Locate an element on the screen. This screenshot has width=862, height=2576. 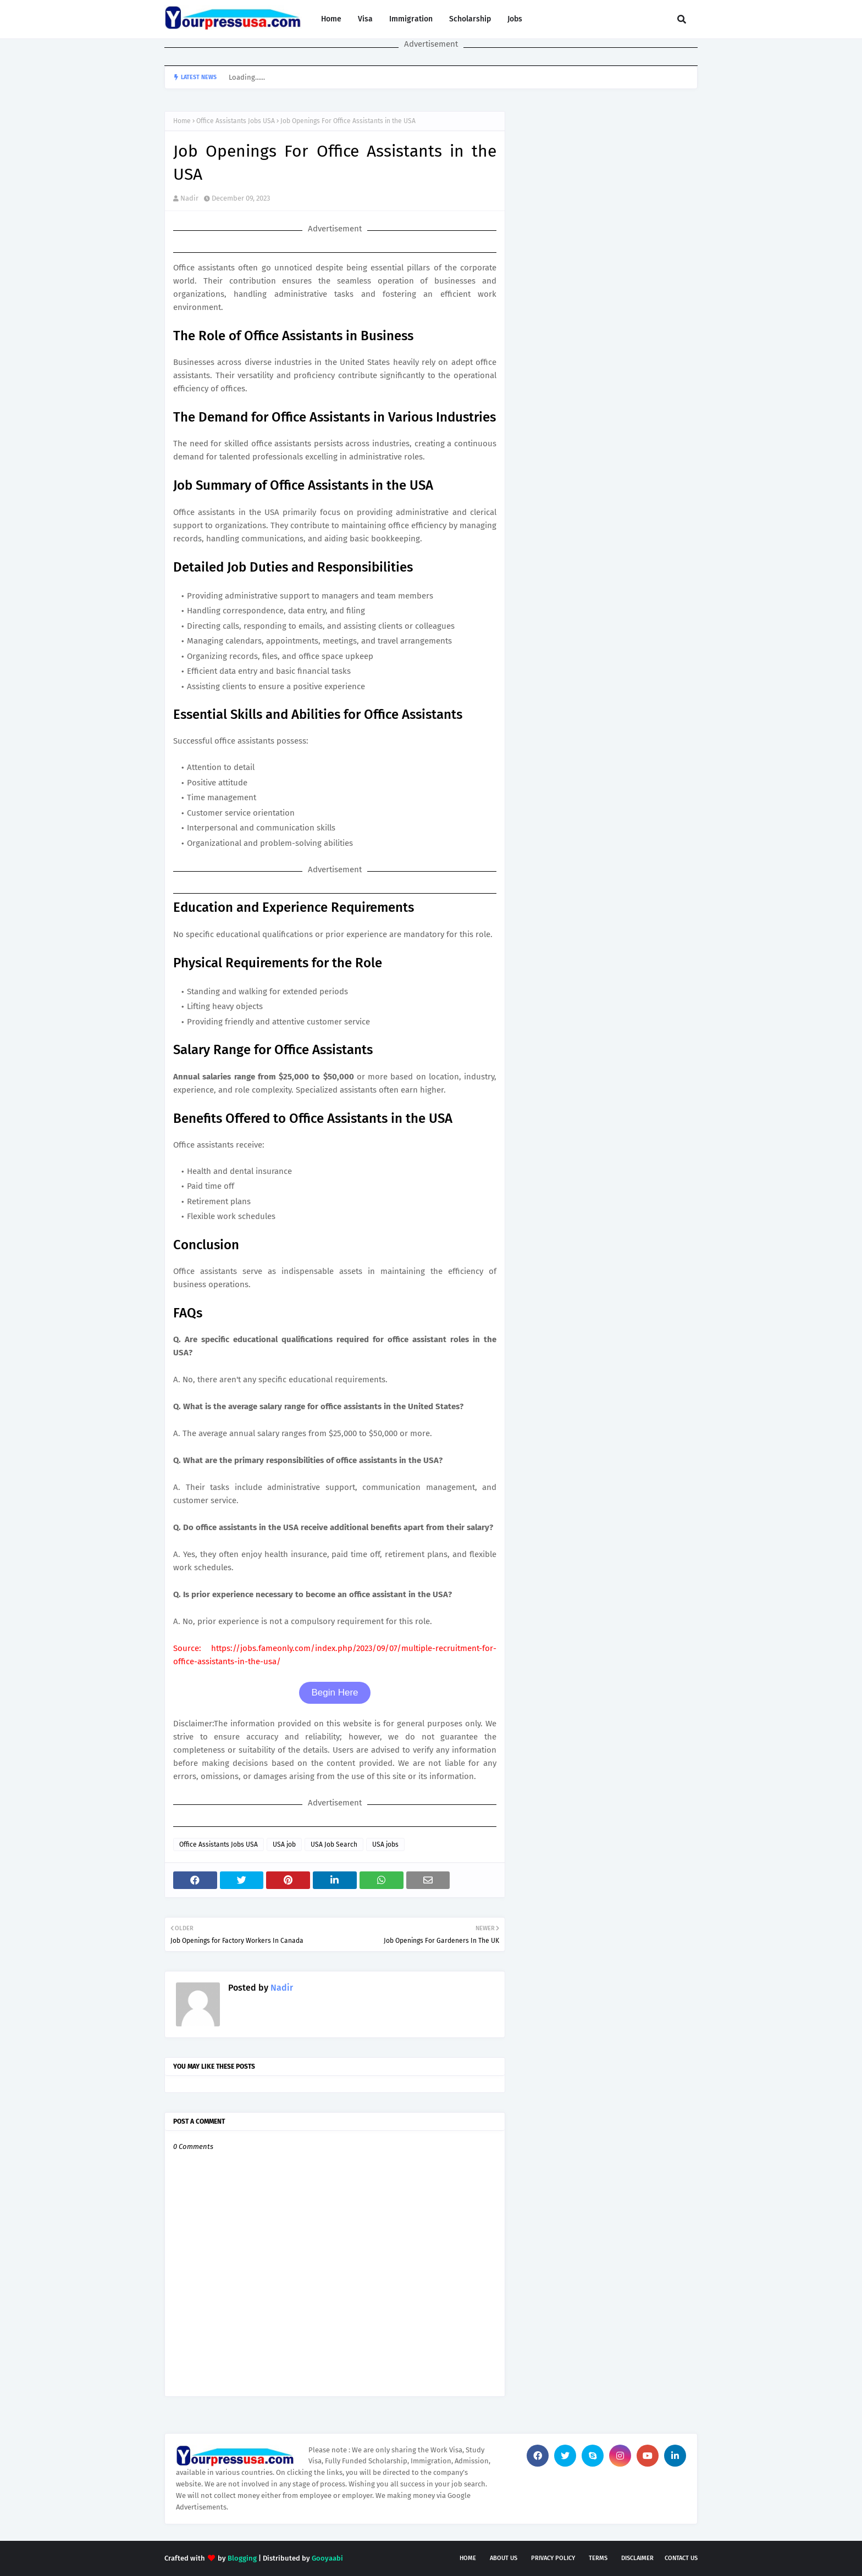
Home [menuitem] is located at coordinates (331, 19).